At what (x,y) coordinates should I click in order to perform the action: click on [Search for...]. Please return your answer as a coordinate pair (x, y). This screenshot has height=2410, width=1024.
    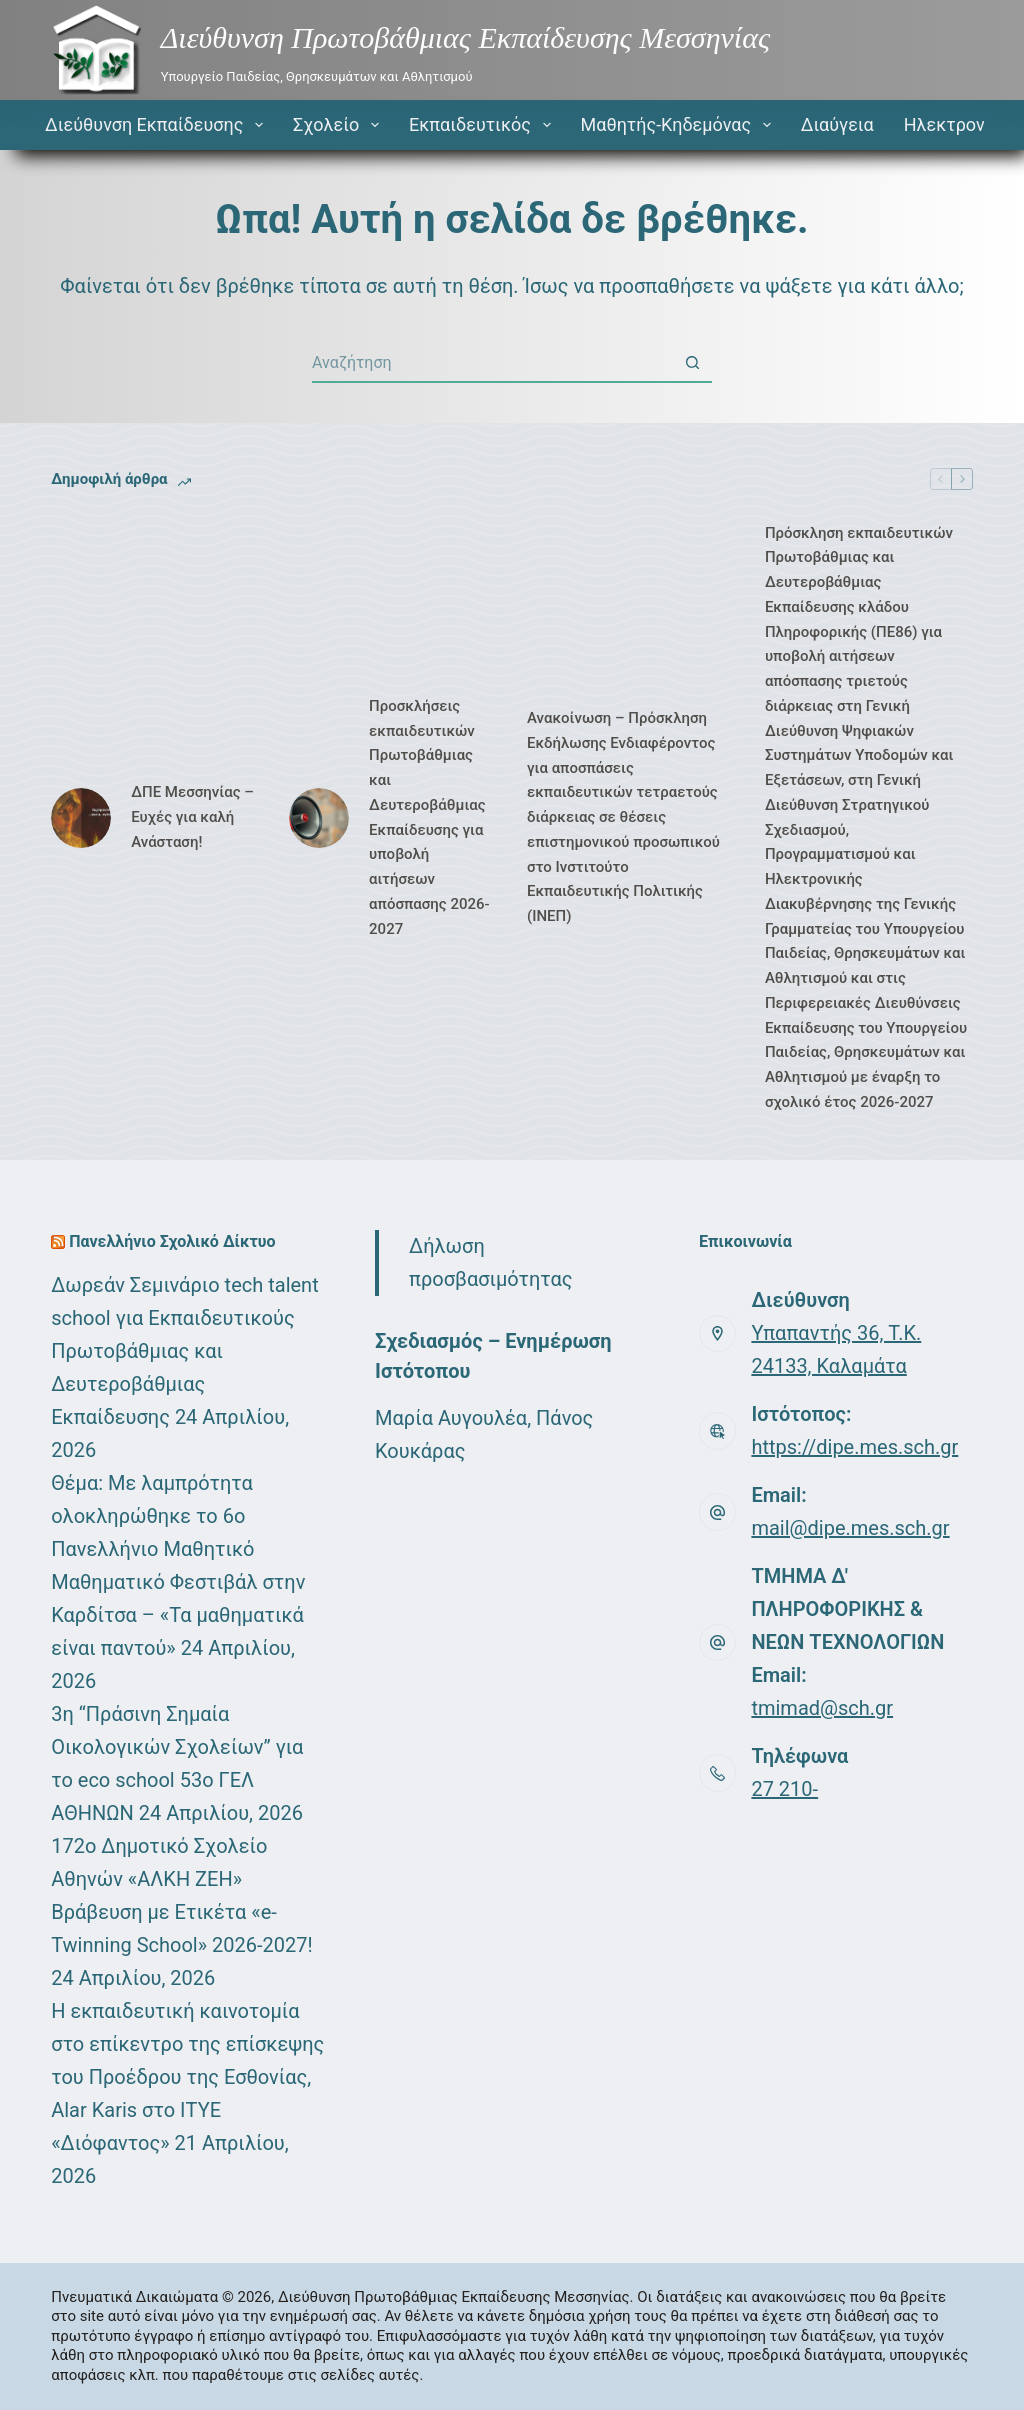
    Looking at the image, I should click on (492, 363).